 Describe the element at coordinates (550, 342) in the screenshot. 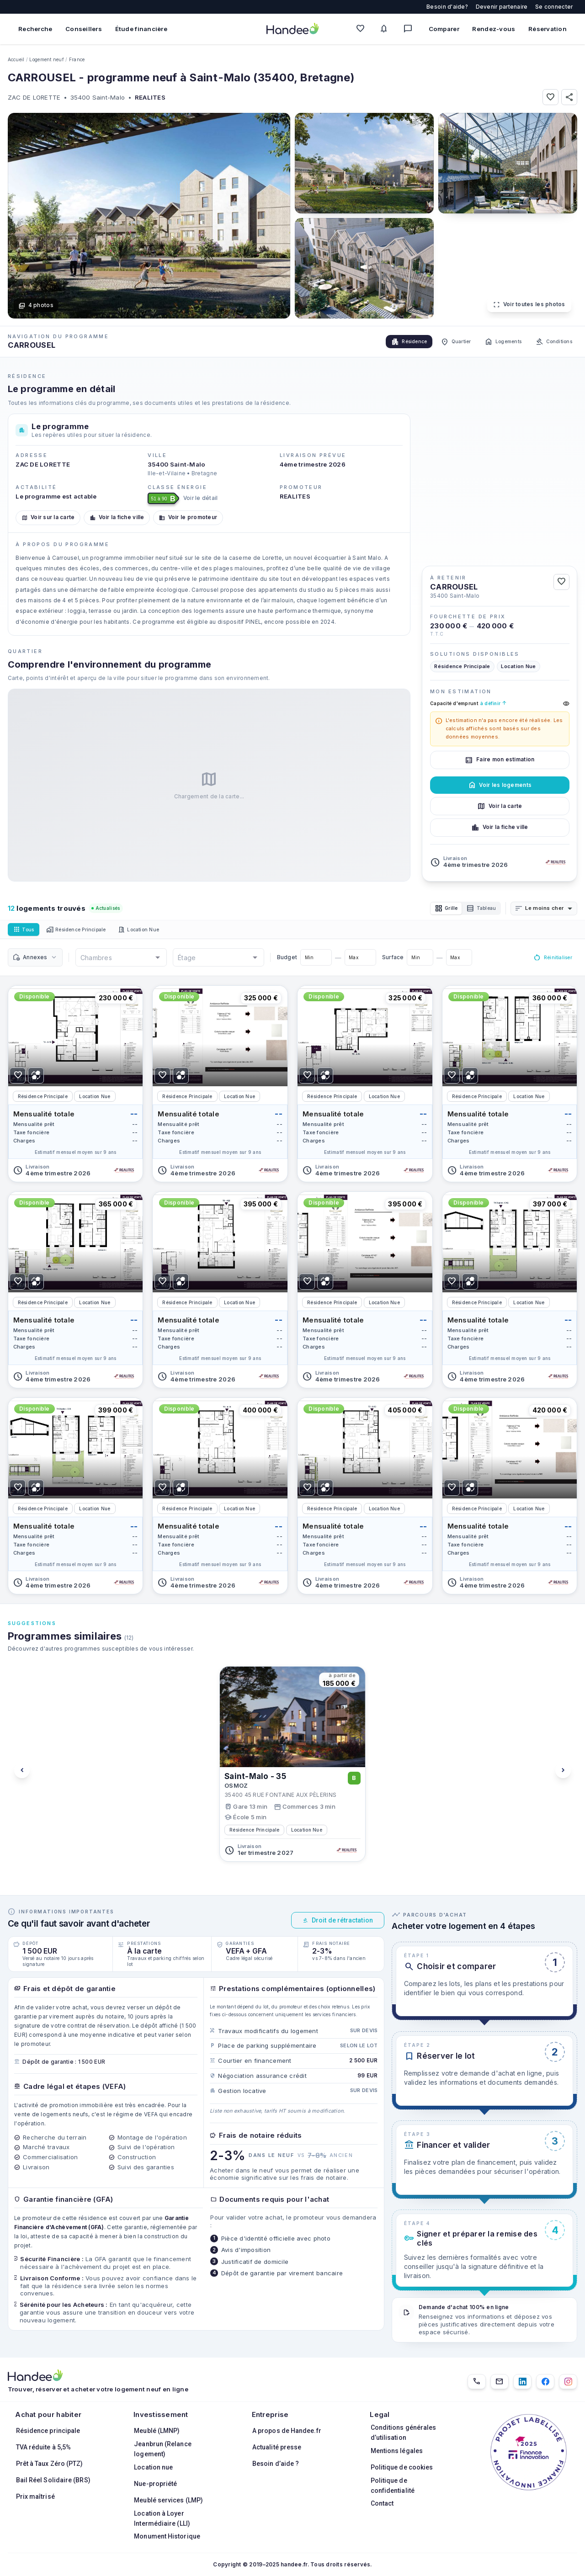

I see `Conditions [tab]` at that location.